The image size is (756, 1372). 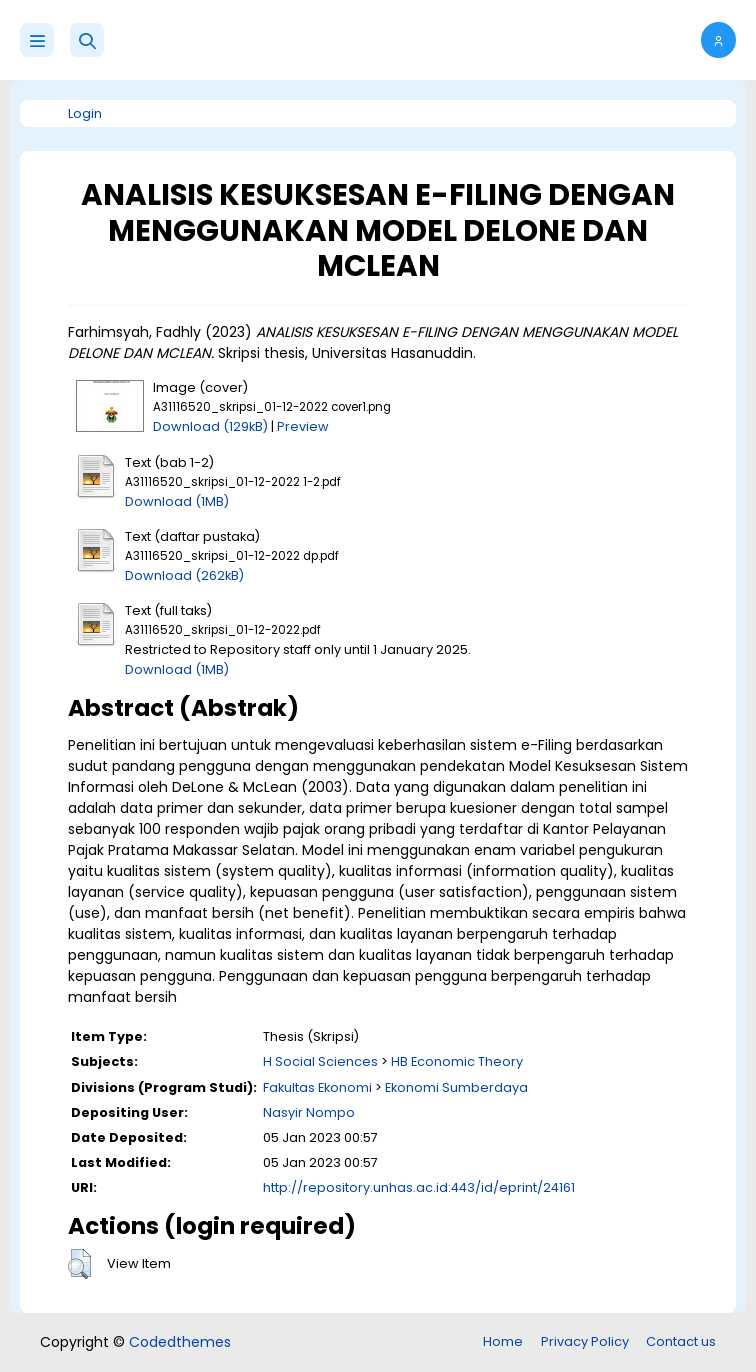 What do you see at coordinates (210, 426) in the screenshot?
I see `Download (129kB)` at bounding box center [210, 426].